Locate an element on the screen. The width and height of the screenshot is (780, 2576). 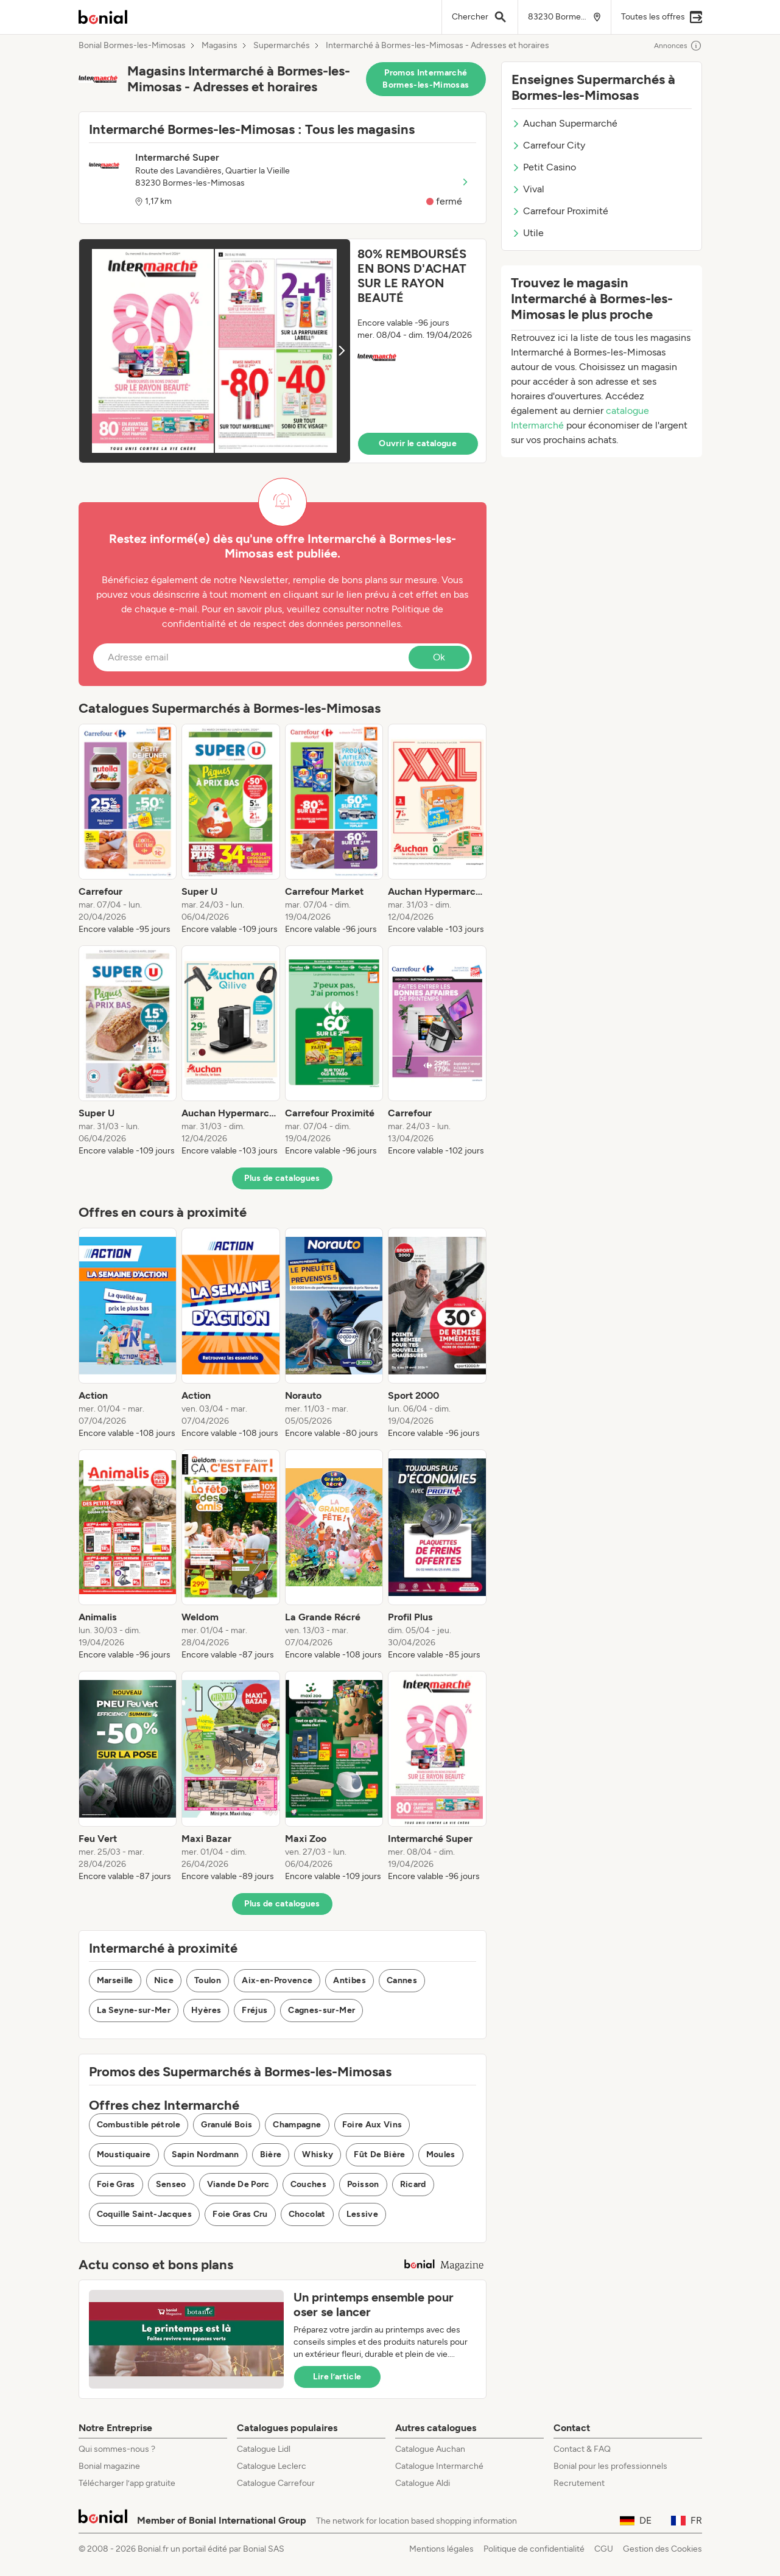
Ricard is located at coordinates (413, 2184).